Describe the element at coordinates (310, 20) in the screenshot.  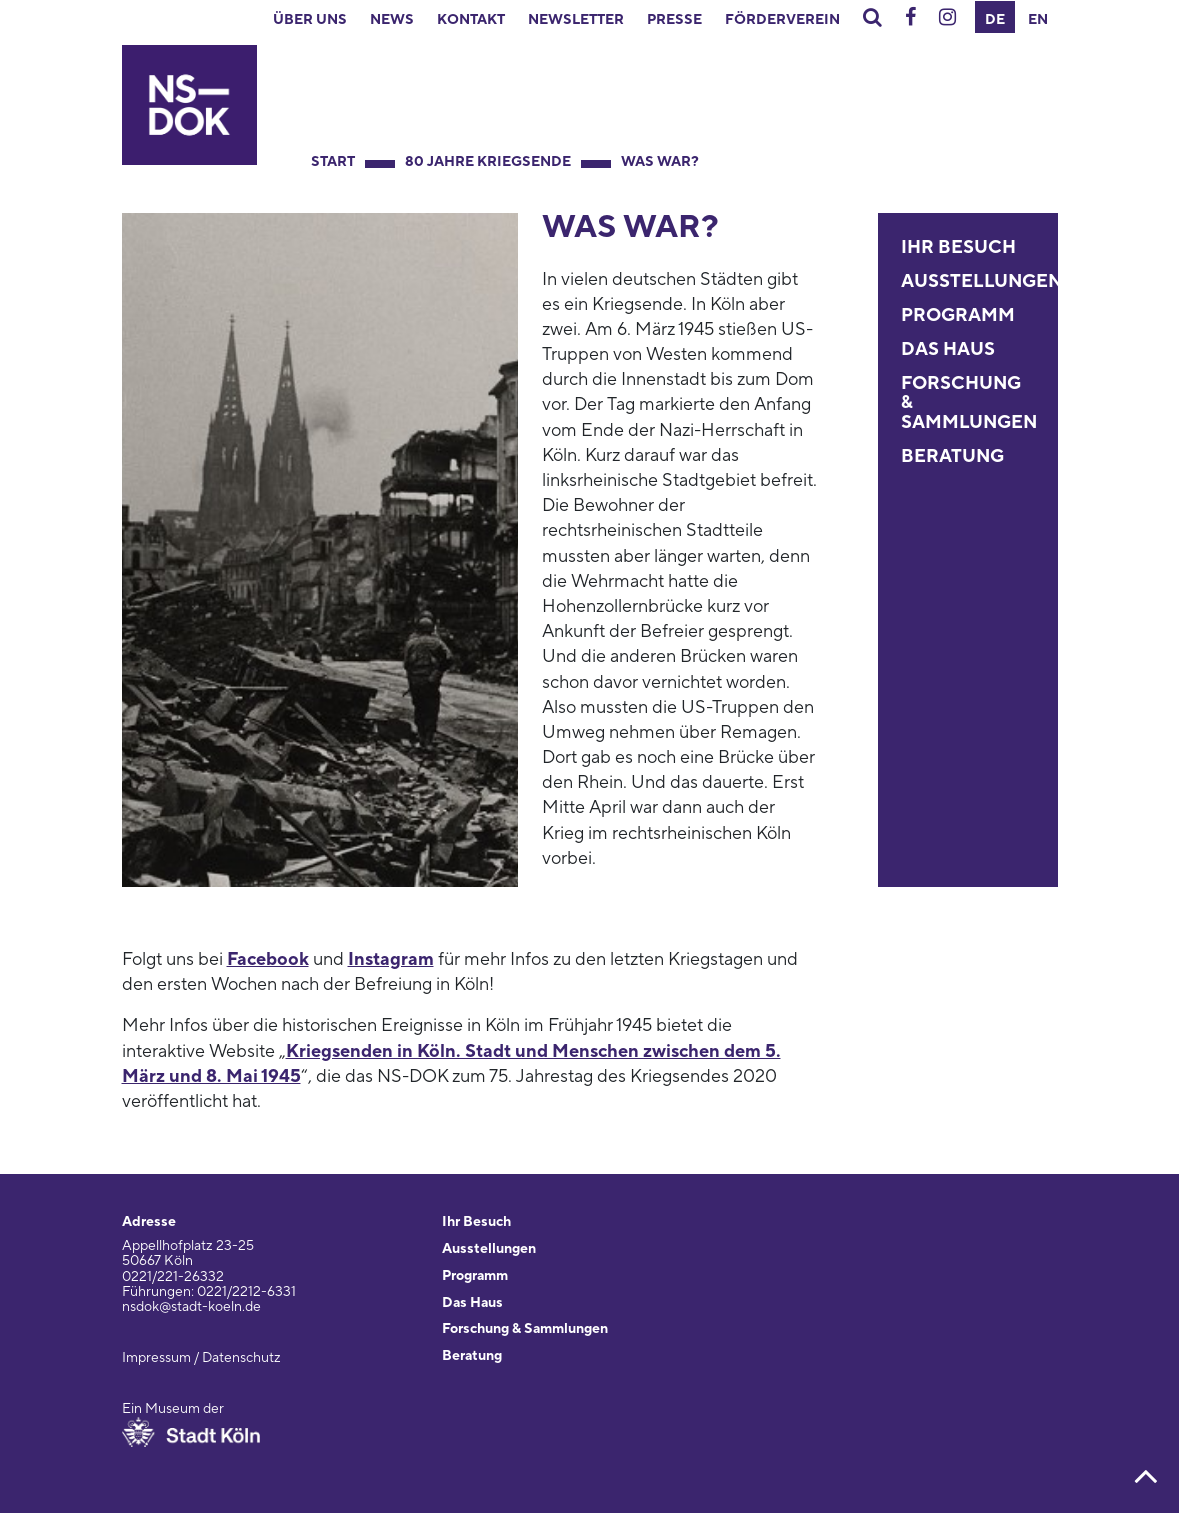
I see `Über uns` at that location.